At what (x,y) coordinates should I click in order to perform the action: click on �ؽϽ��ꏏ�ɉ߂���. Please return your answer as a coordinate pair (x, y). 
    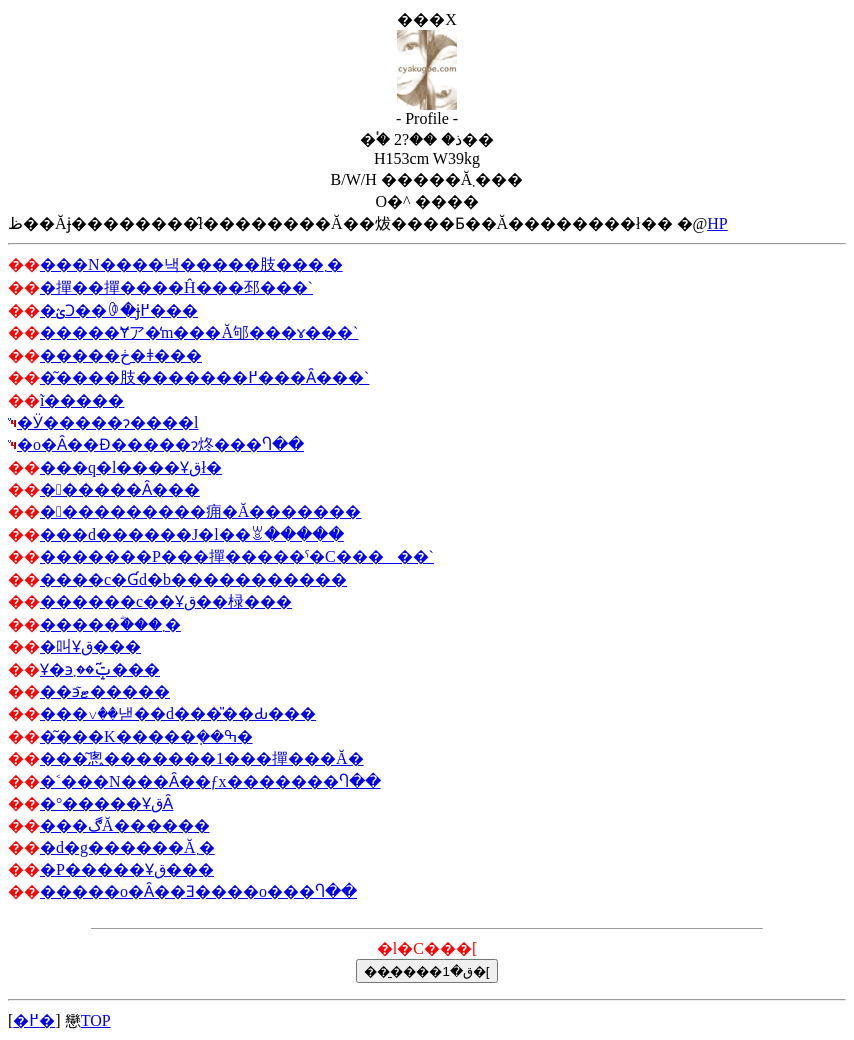
    Looking at the image, I should click on (119, 310).